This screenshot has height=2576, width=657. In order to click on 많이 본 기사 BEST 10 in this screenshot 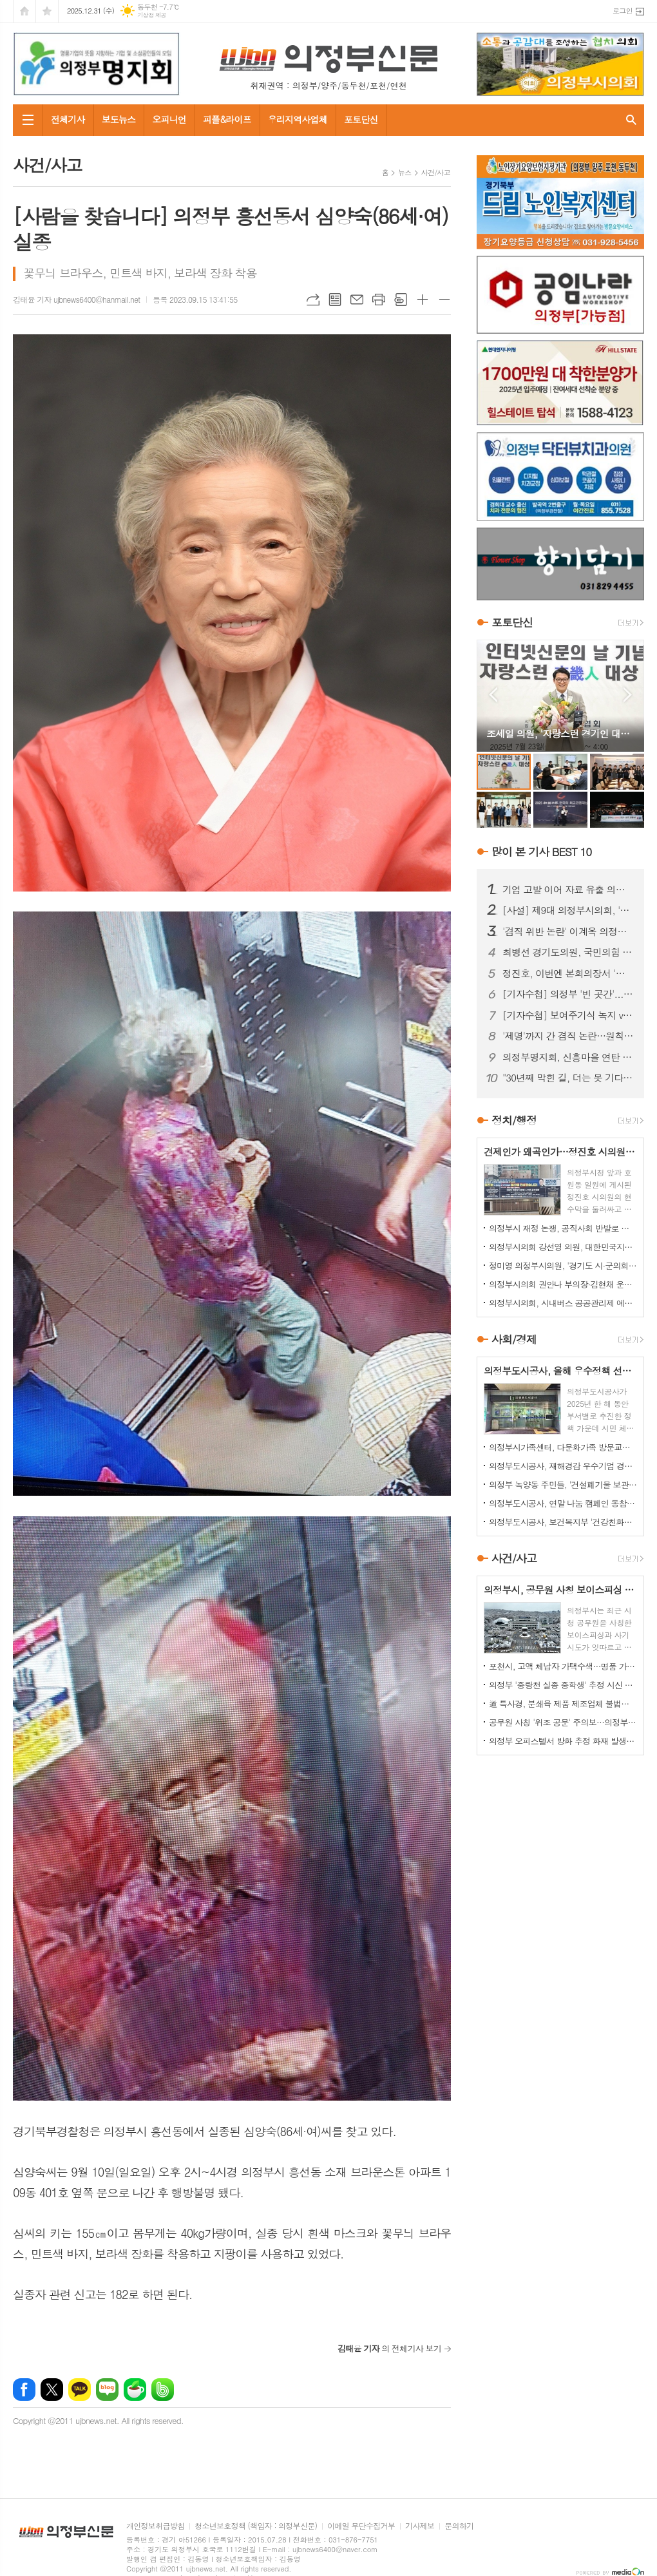, I will do `click(541, 851)`.